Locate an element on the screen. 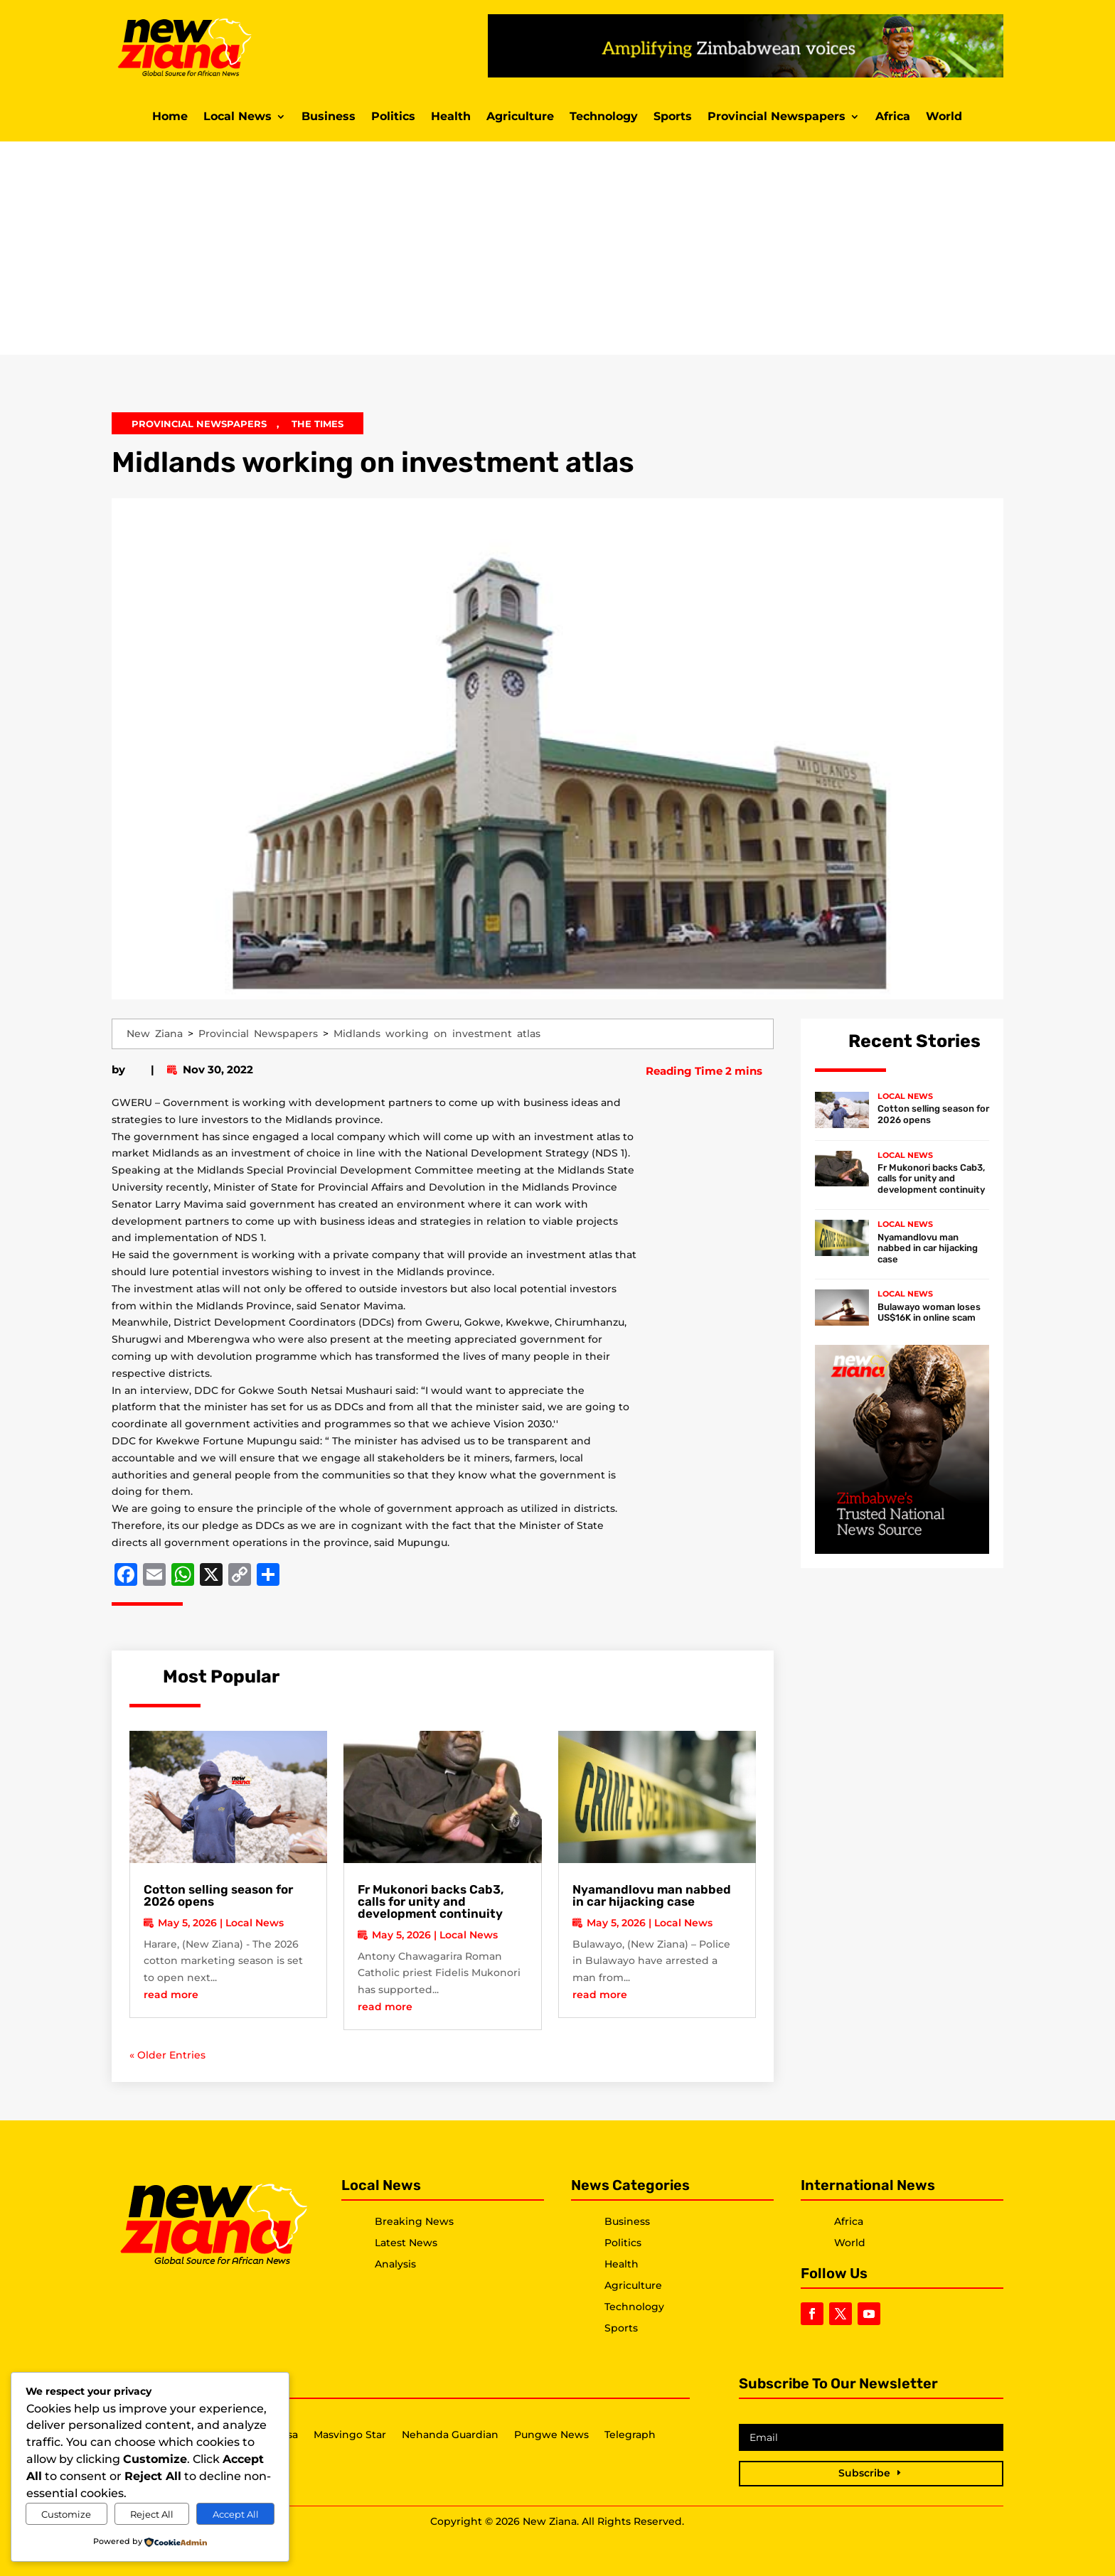 The width and height of the screenshot is (1115, 2576). Pungwe News is located at coordinates (551, 2435).